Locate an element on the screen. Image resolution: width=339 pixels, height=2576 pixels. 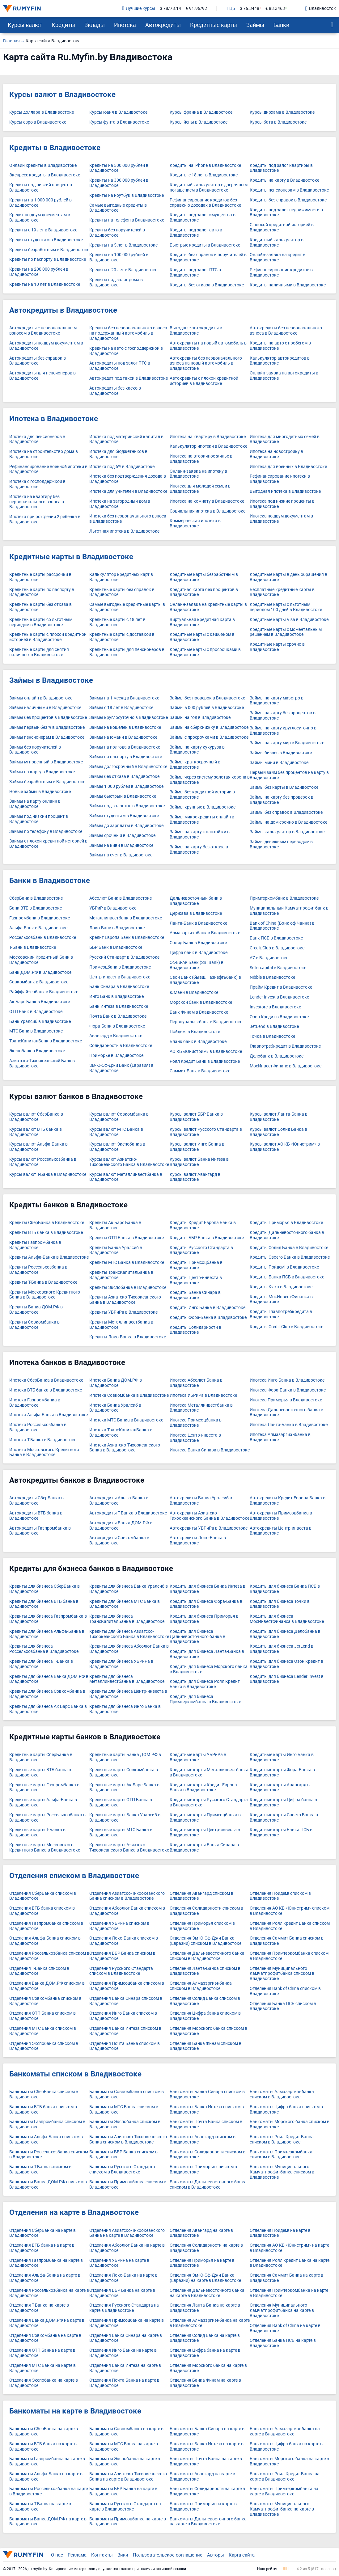
Отделения Банка Интеза списком в Владивостоке is located at coordinates (125, 2031).